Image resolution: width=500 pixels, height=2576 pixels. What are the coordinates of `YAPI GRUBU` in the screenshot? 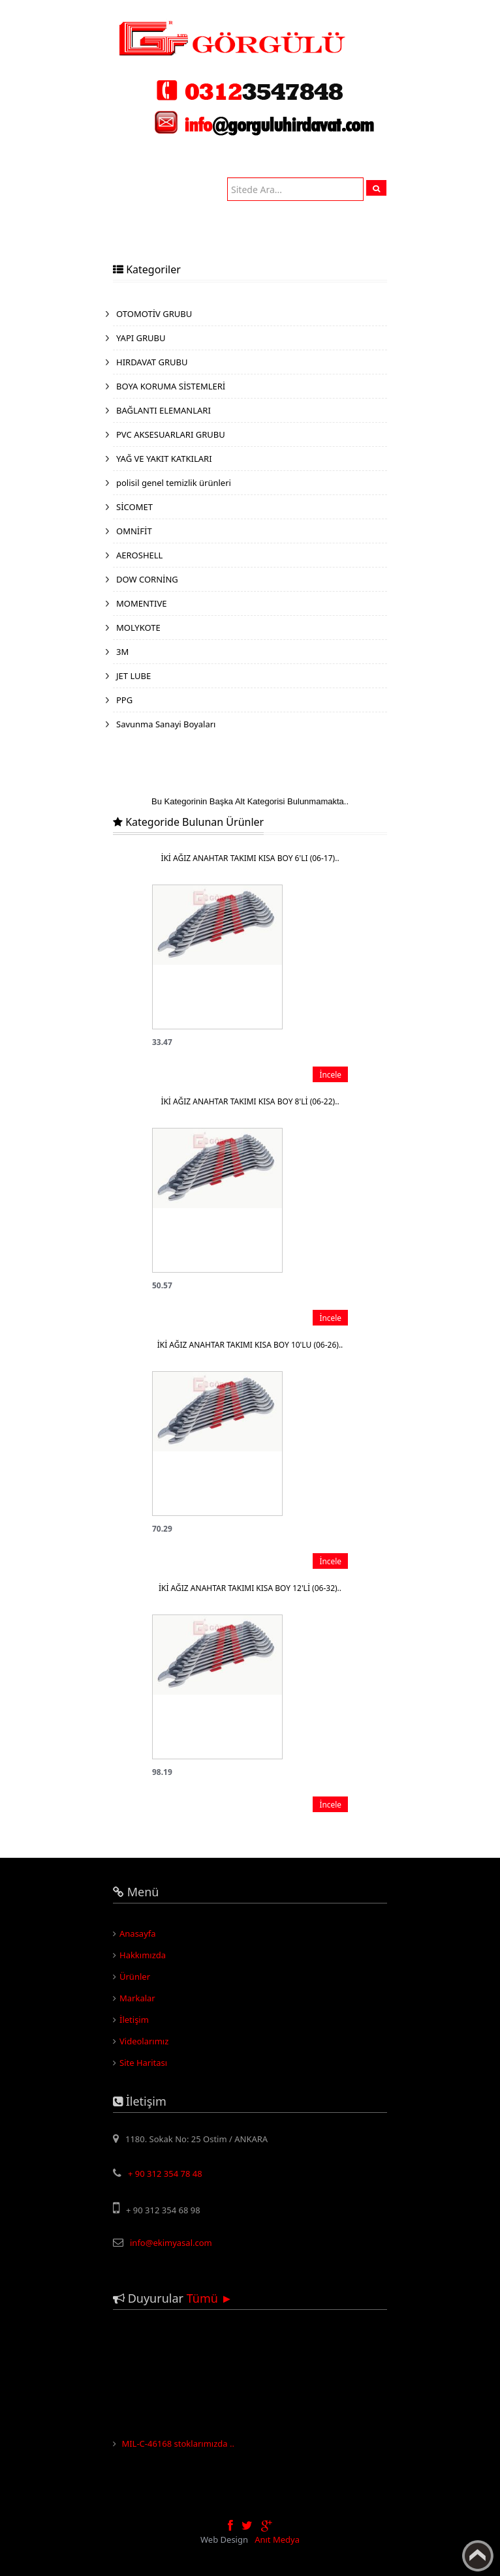 It's located at (141, 338).